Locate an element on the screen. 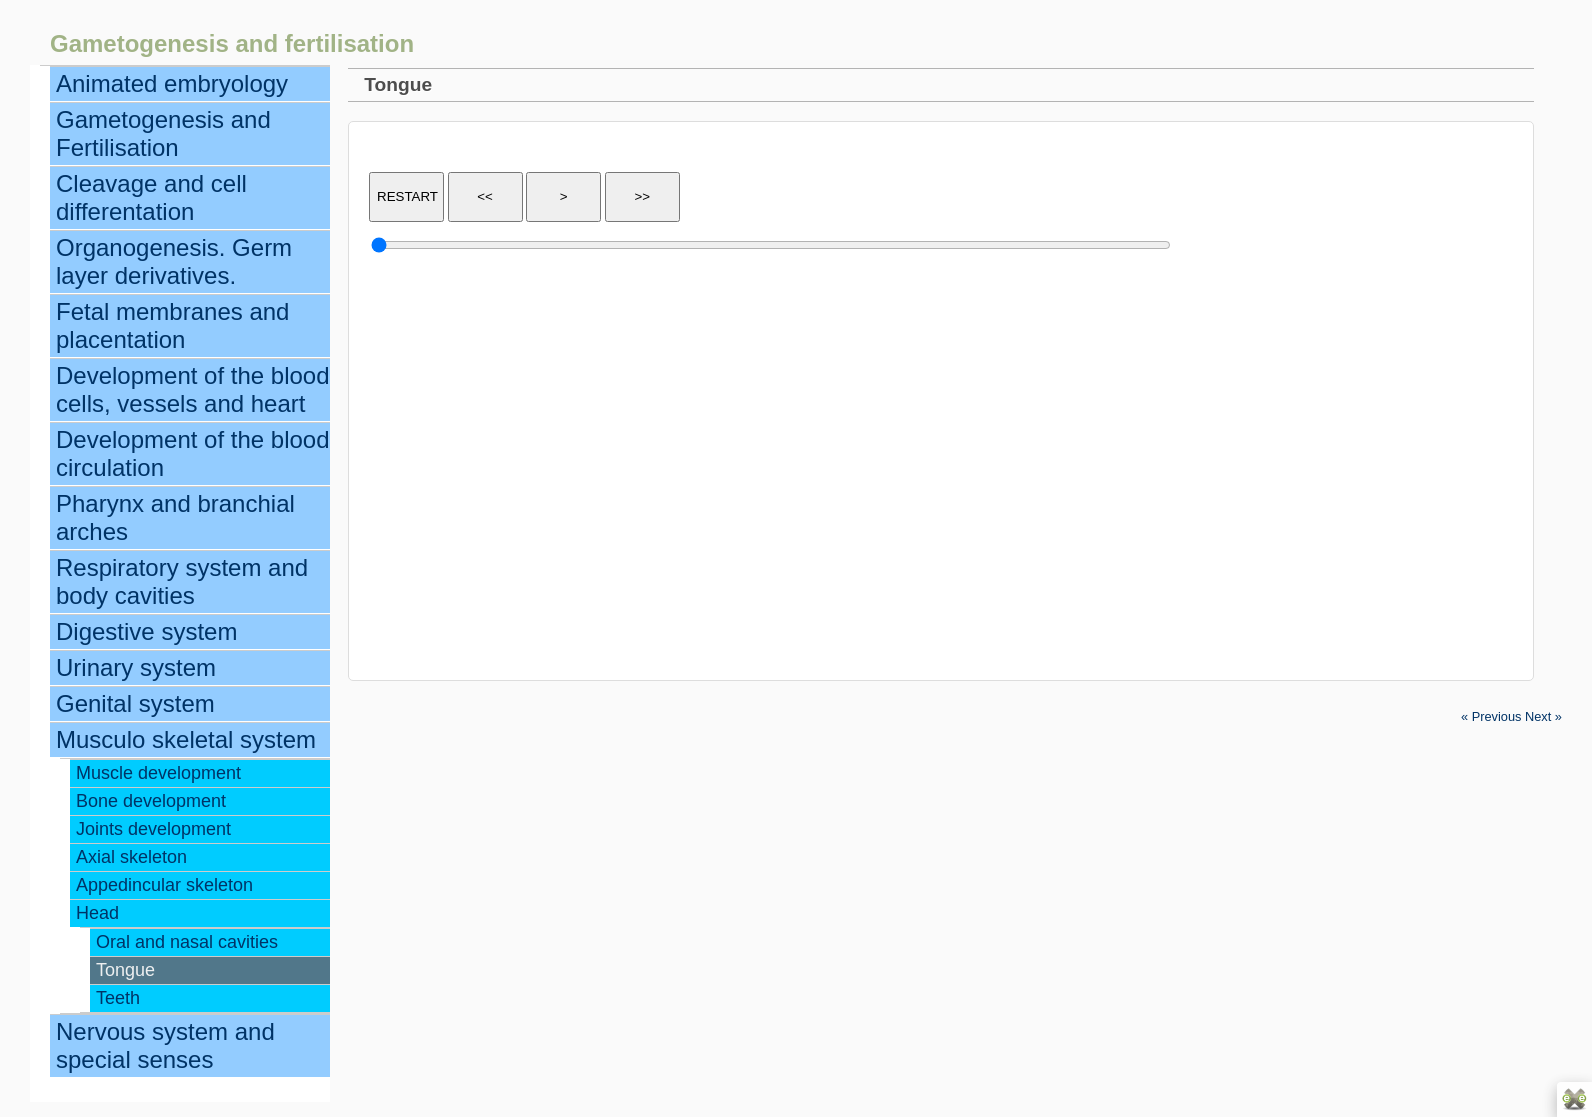 The height and width of the screenshot is (1117, 1592). Digestive system is located at coordinates (146, 631).